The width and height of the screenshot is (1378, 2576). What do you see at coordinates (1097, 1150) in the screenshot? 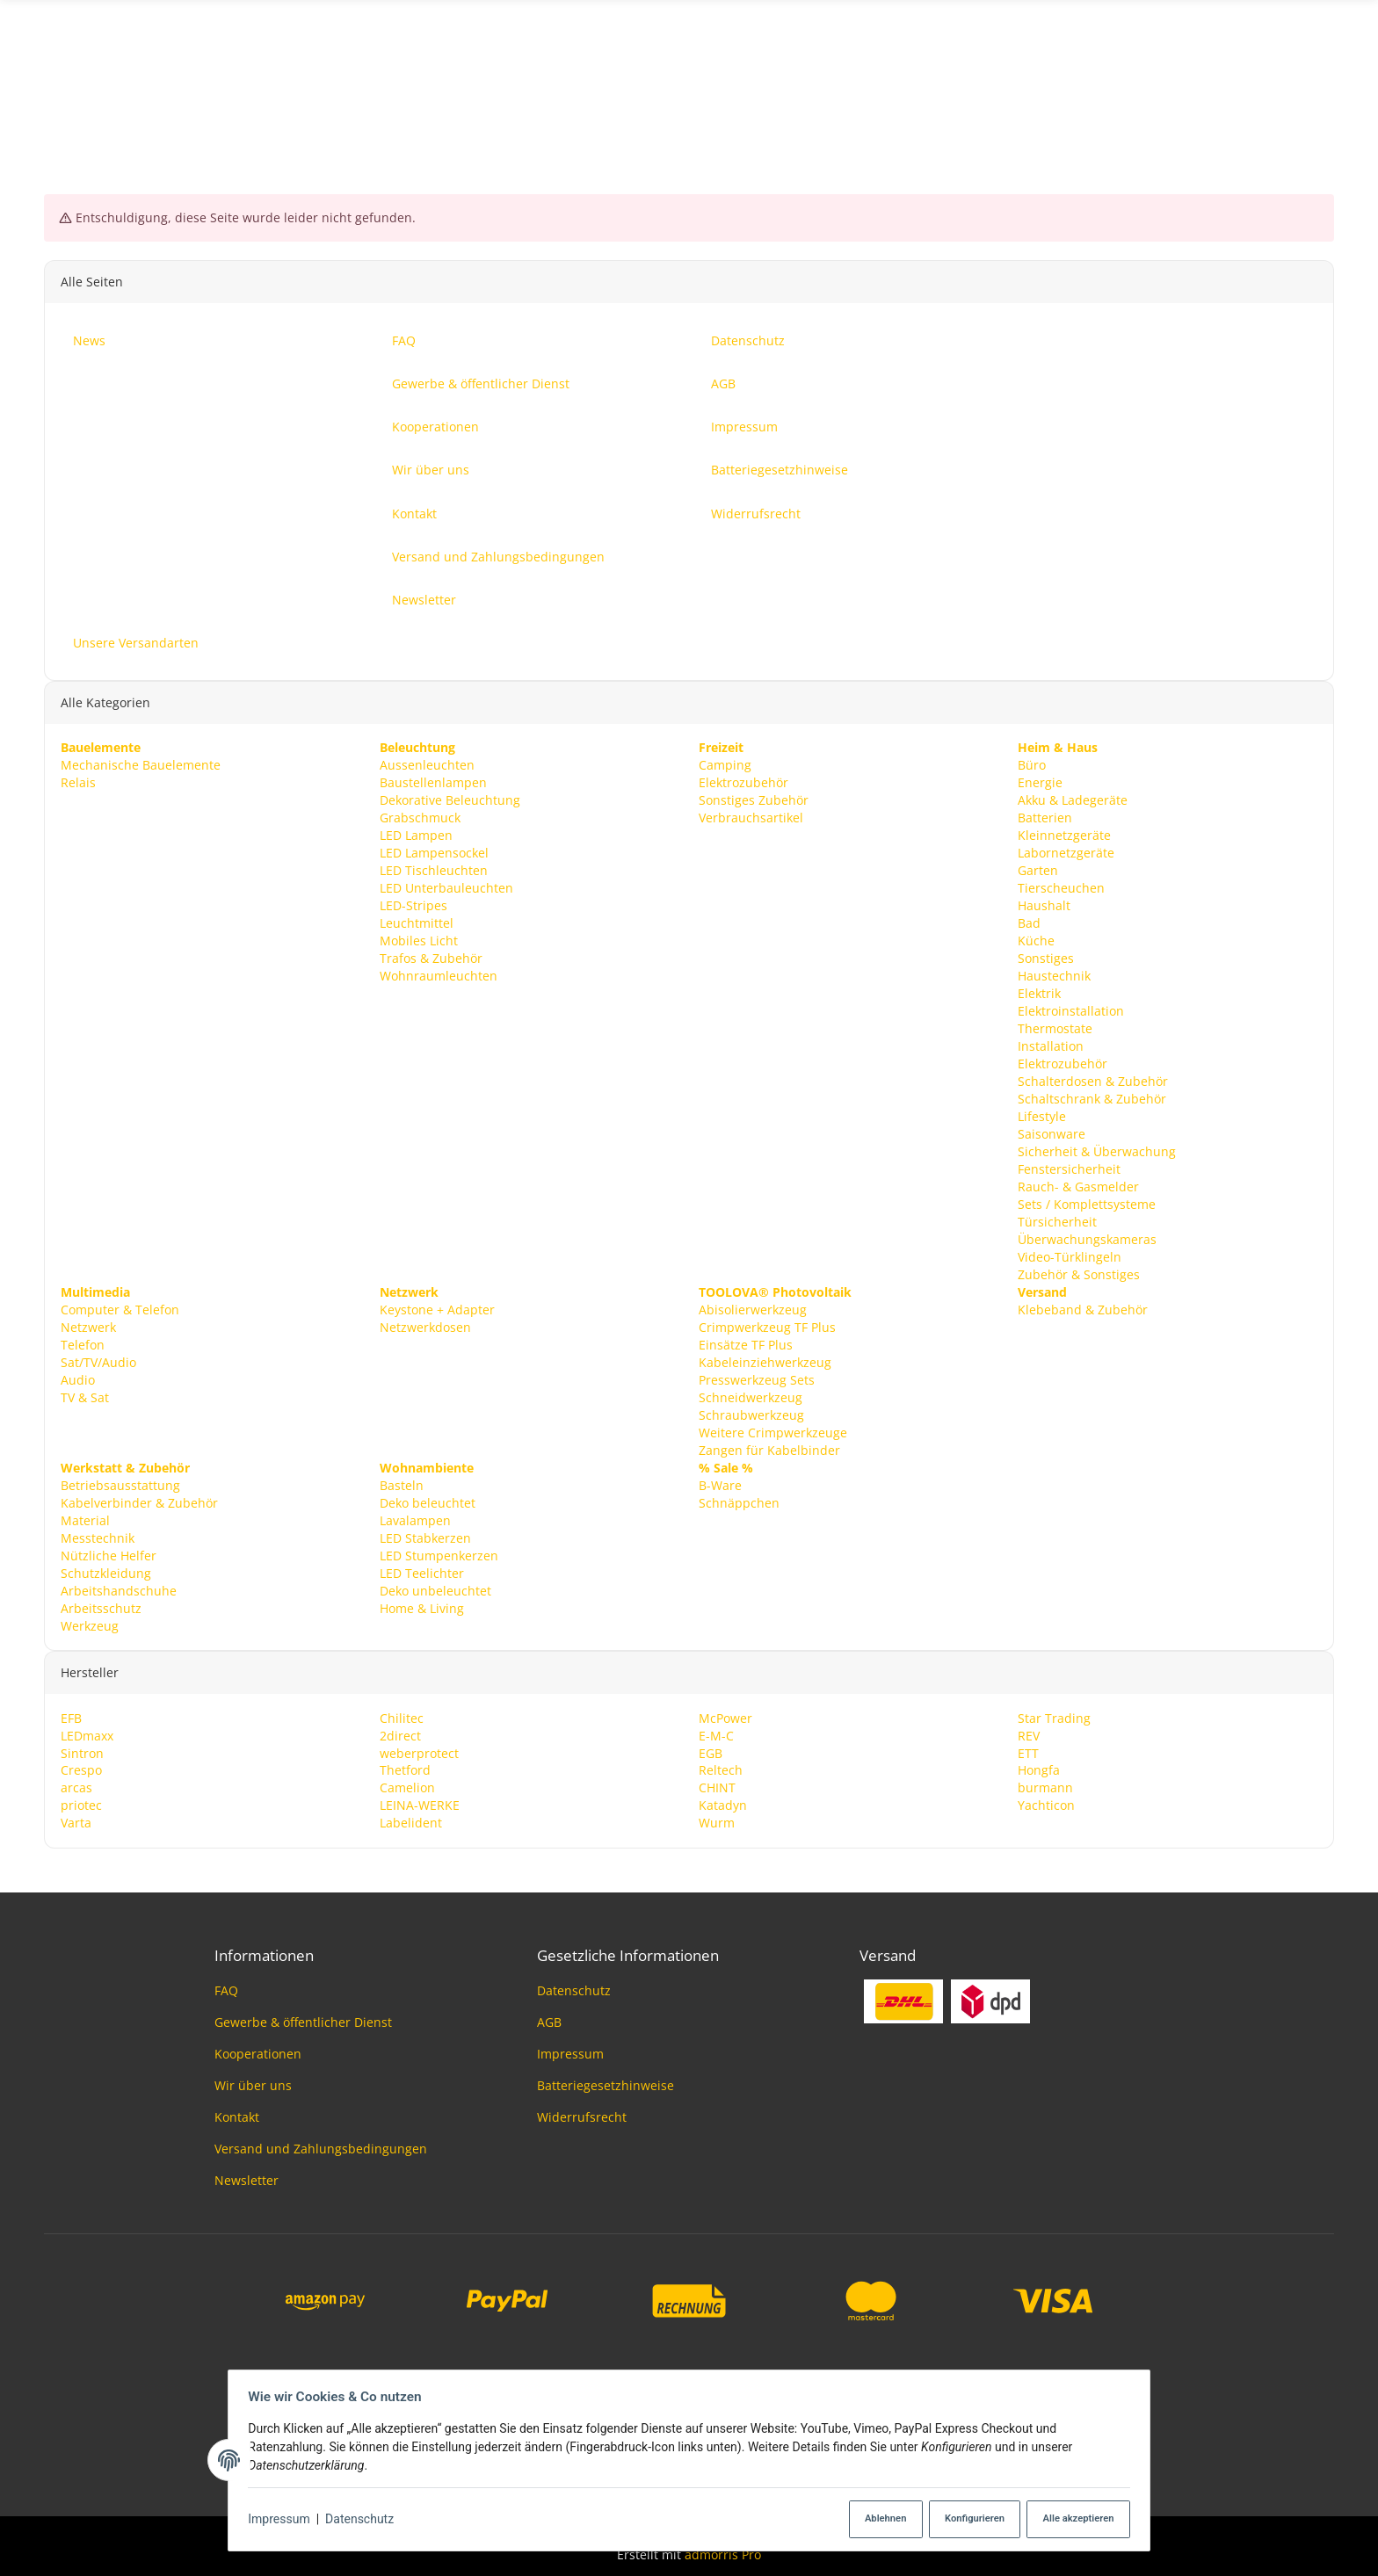
I see `Sicherheit & Überwachung` at bounding box center [1097, 1150].